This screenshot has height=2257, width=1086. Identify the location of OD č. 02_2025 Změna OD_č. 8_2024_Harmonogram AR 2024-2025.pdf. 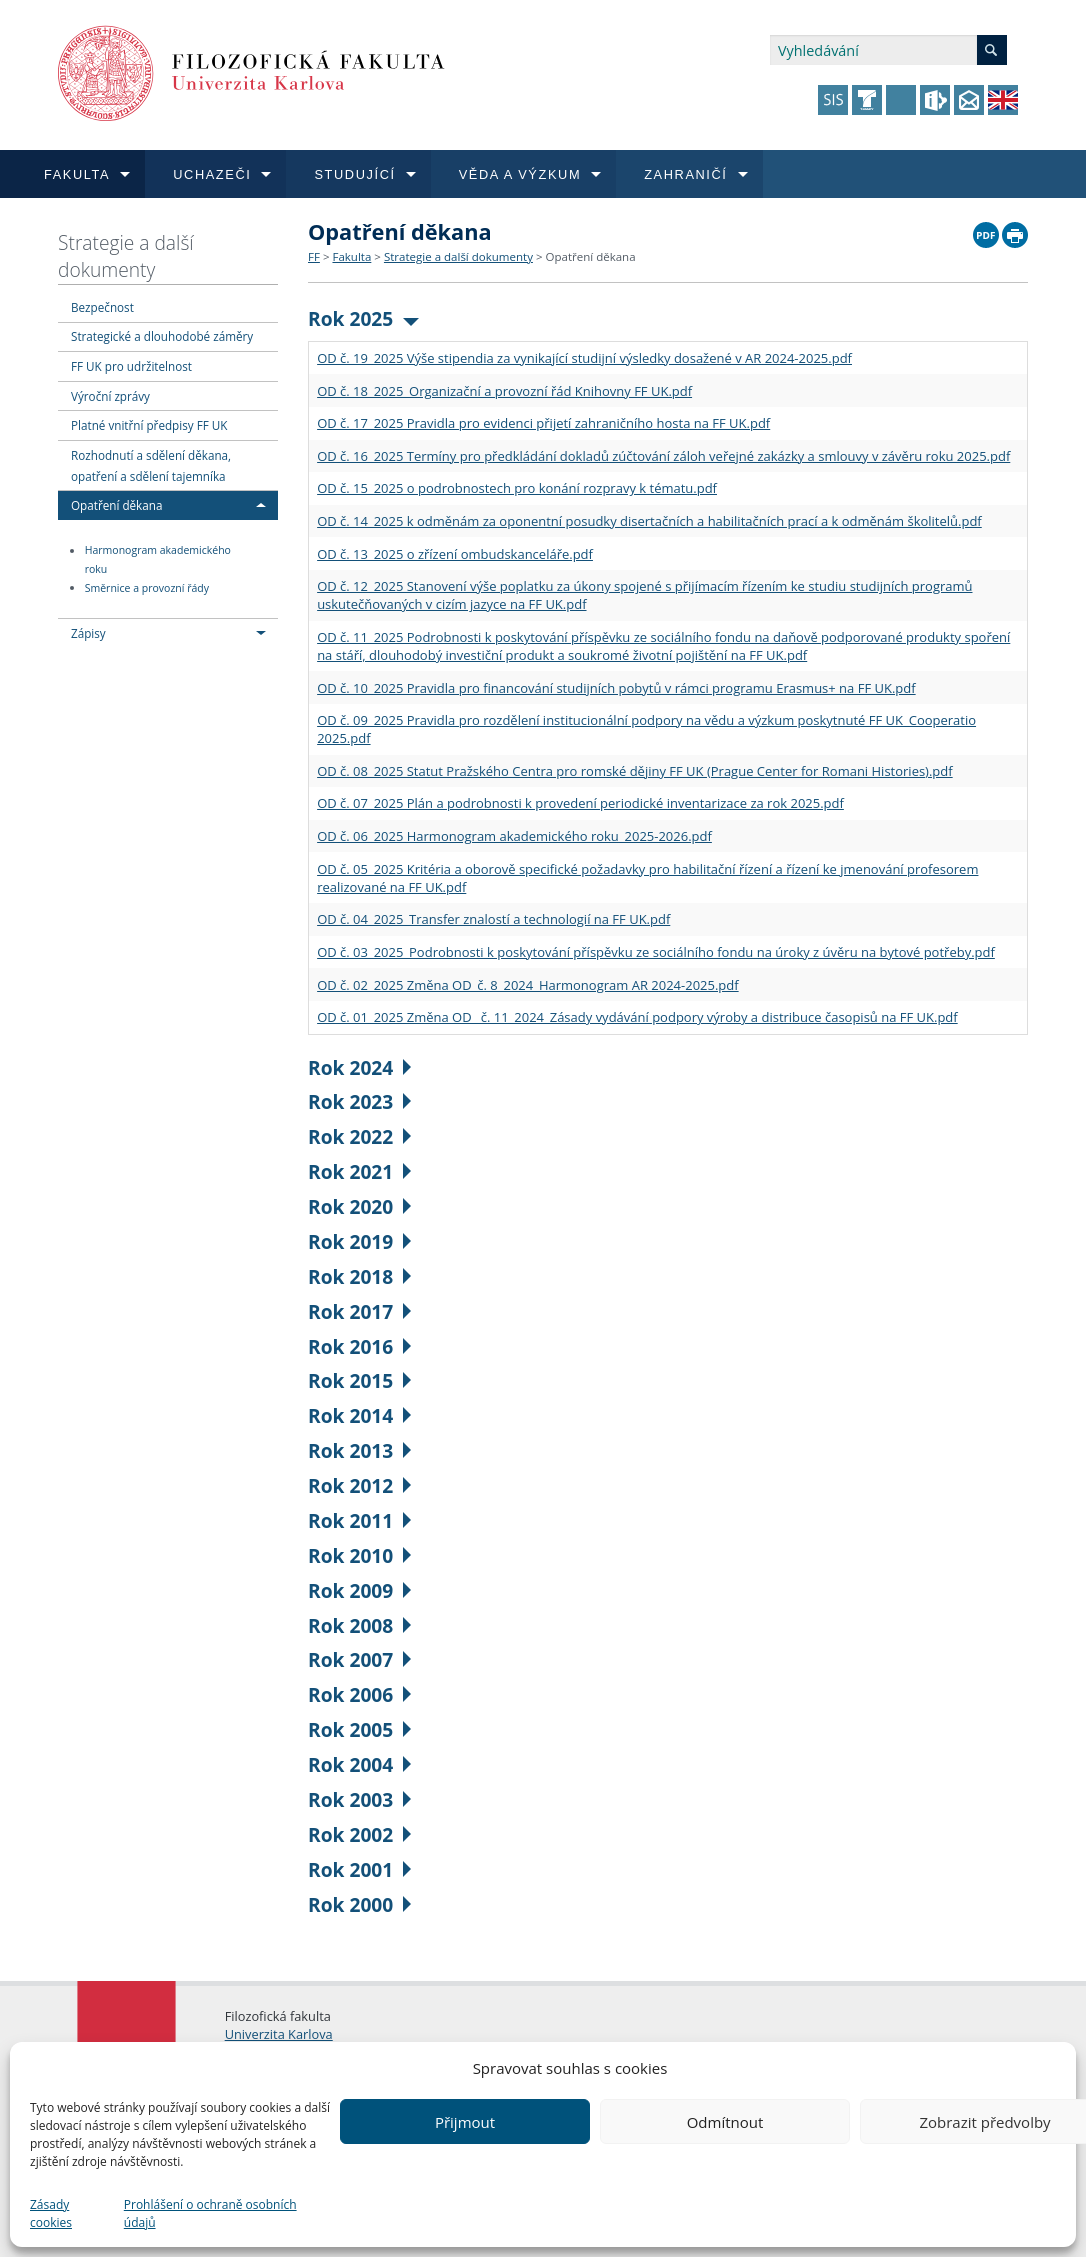
(528, 985).